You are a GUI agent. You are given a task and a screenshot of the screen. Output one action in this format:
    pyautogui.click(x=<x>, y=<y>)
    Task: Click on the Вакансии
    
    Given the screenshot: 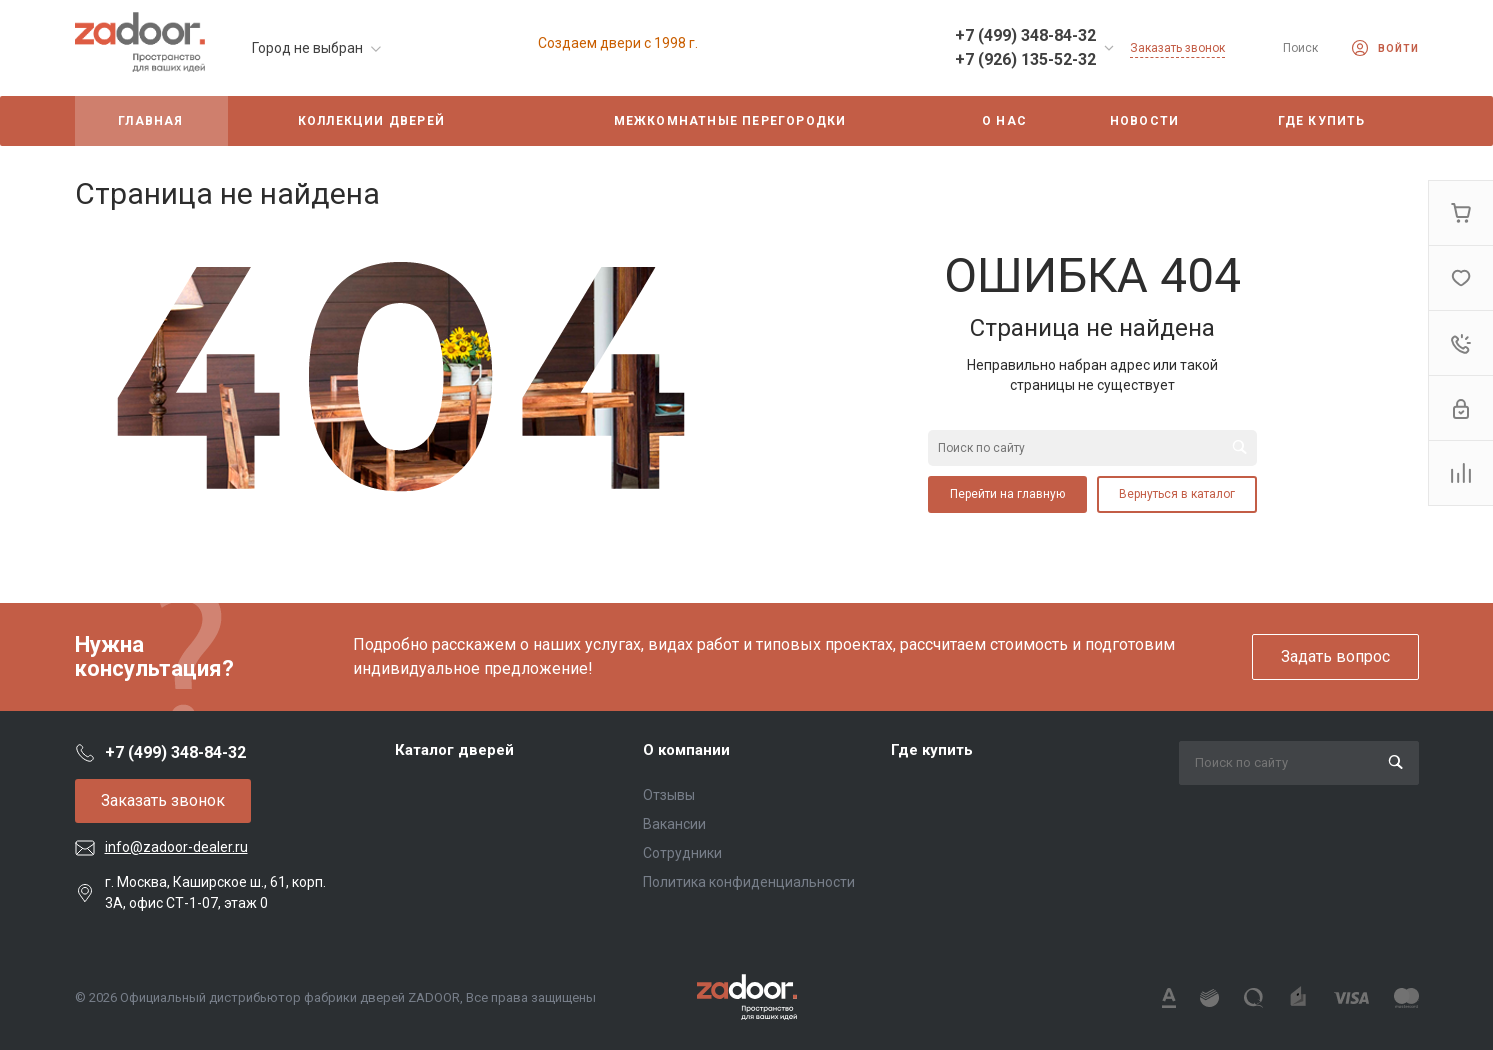 What is the action you would take?
    pyautogui.click(x=674, y=824)
    